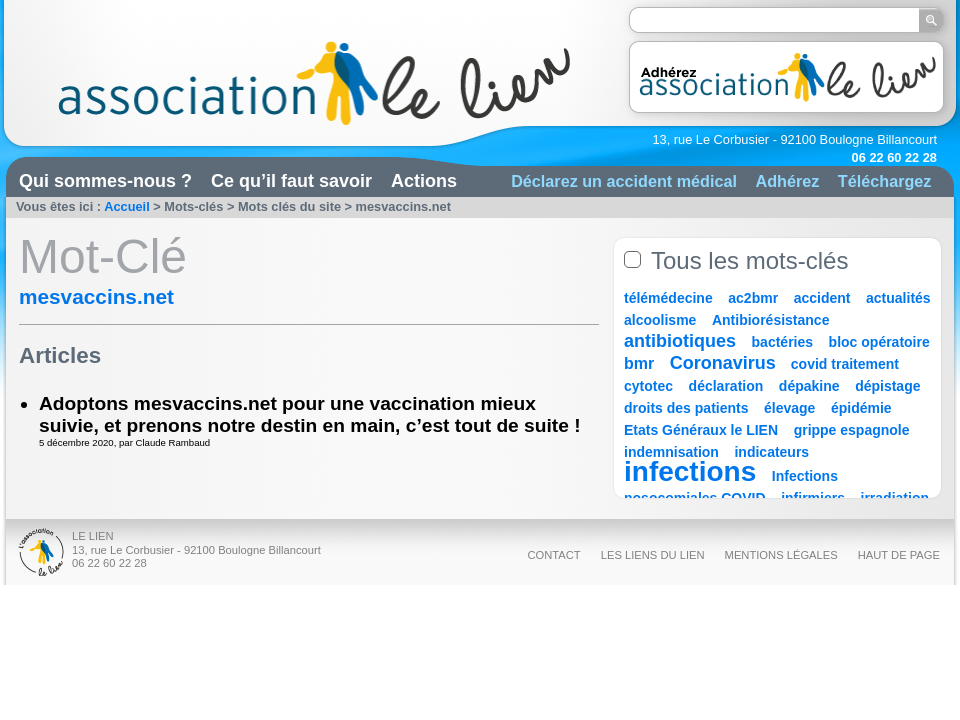 Image resolution: width=960 pixels, height=720 pixels. Describe the element at coordinates (639, 363) in the screenshot. I see `bmr` at that location.